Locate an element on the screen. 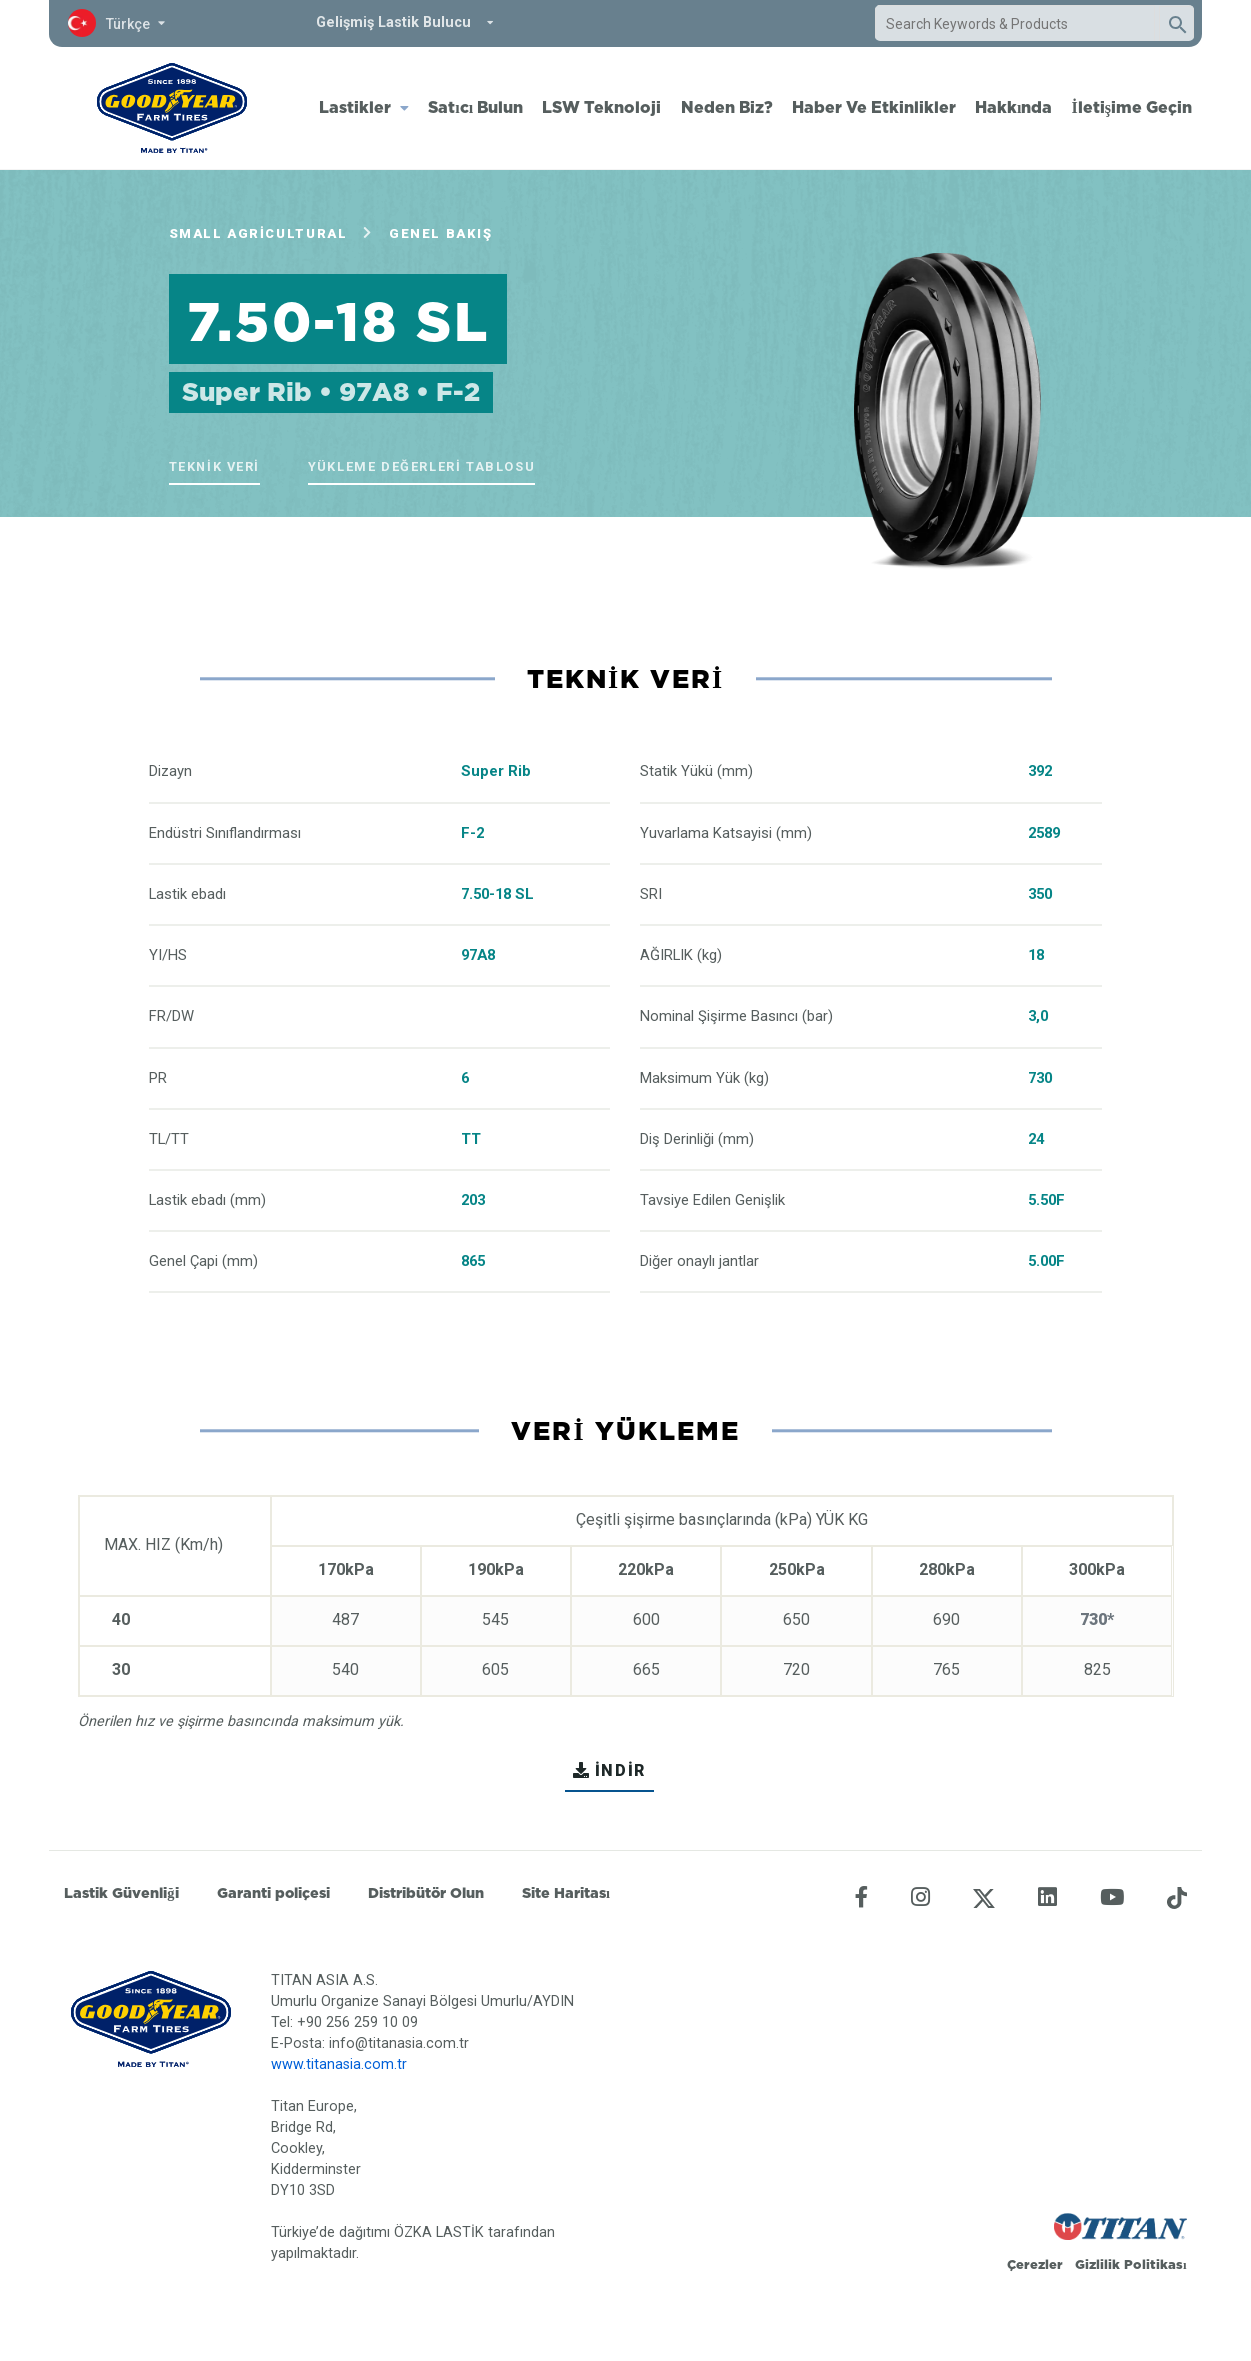 Image resolution: width=1251 pixels, height=2361 pixels. İNDİR is located at coordinates (609, 1770).